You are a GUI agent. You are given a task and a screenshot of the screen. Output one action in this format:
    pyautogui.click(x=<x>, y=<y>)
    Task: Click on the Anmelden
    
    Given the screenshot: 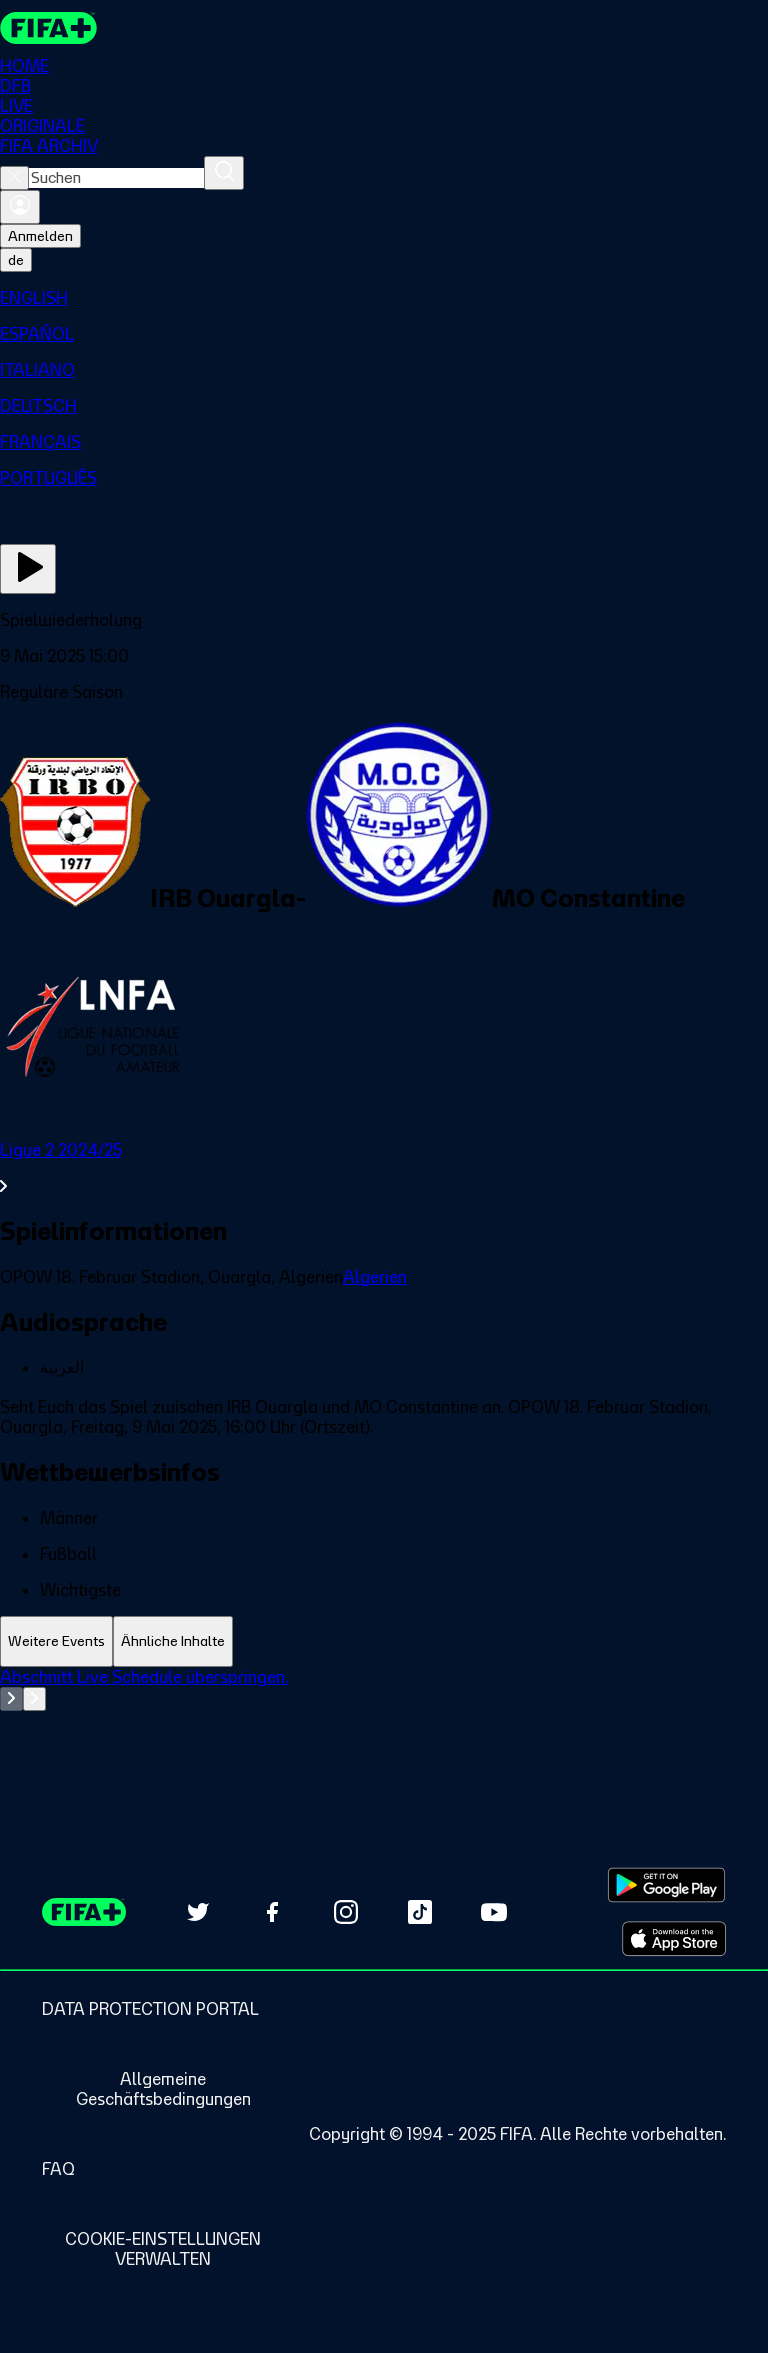 What is the action you would take?
    pyautogui.click(x=40, y=236)
    